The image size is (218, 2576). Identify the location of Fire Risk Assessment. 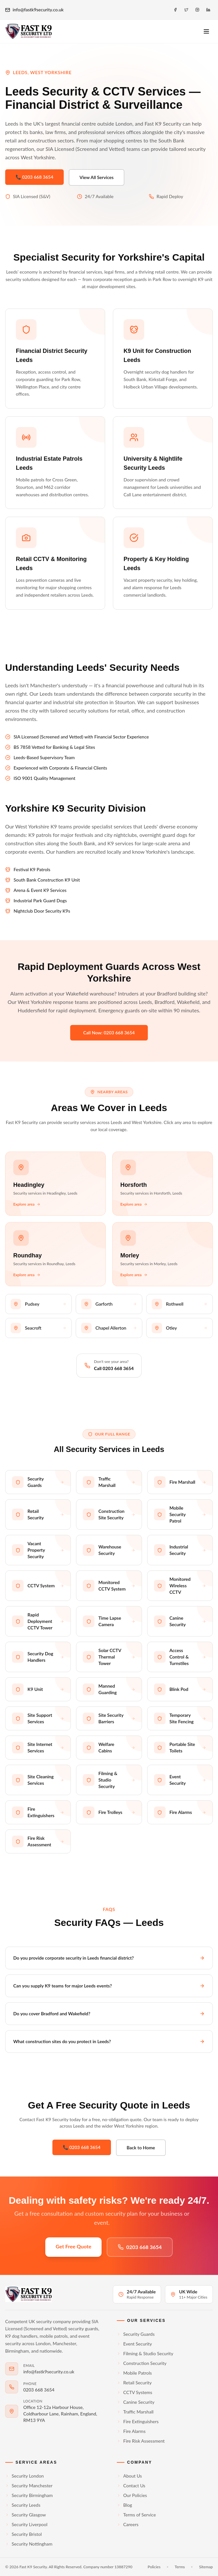
(141, 2441).